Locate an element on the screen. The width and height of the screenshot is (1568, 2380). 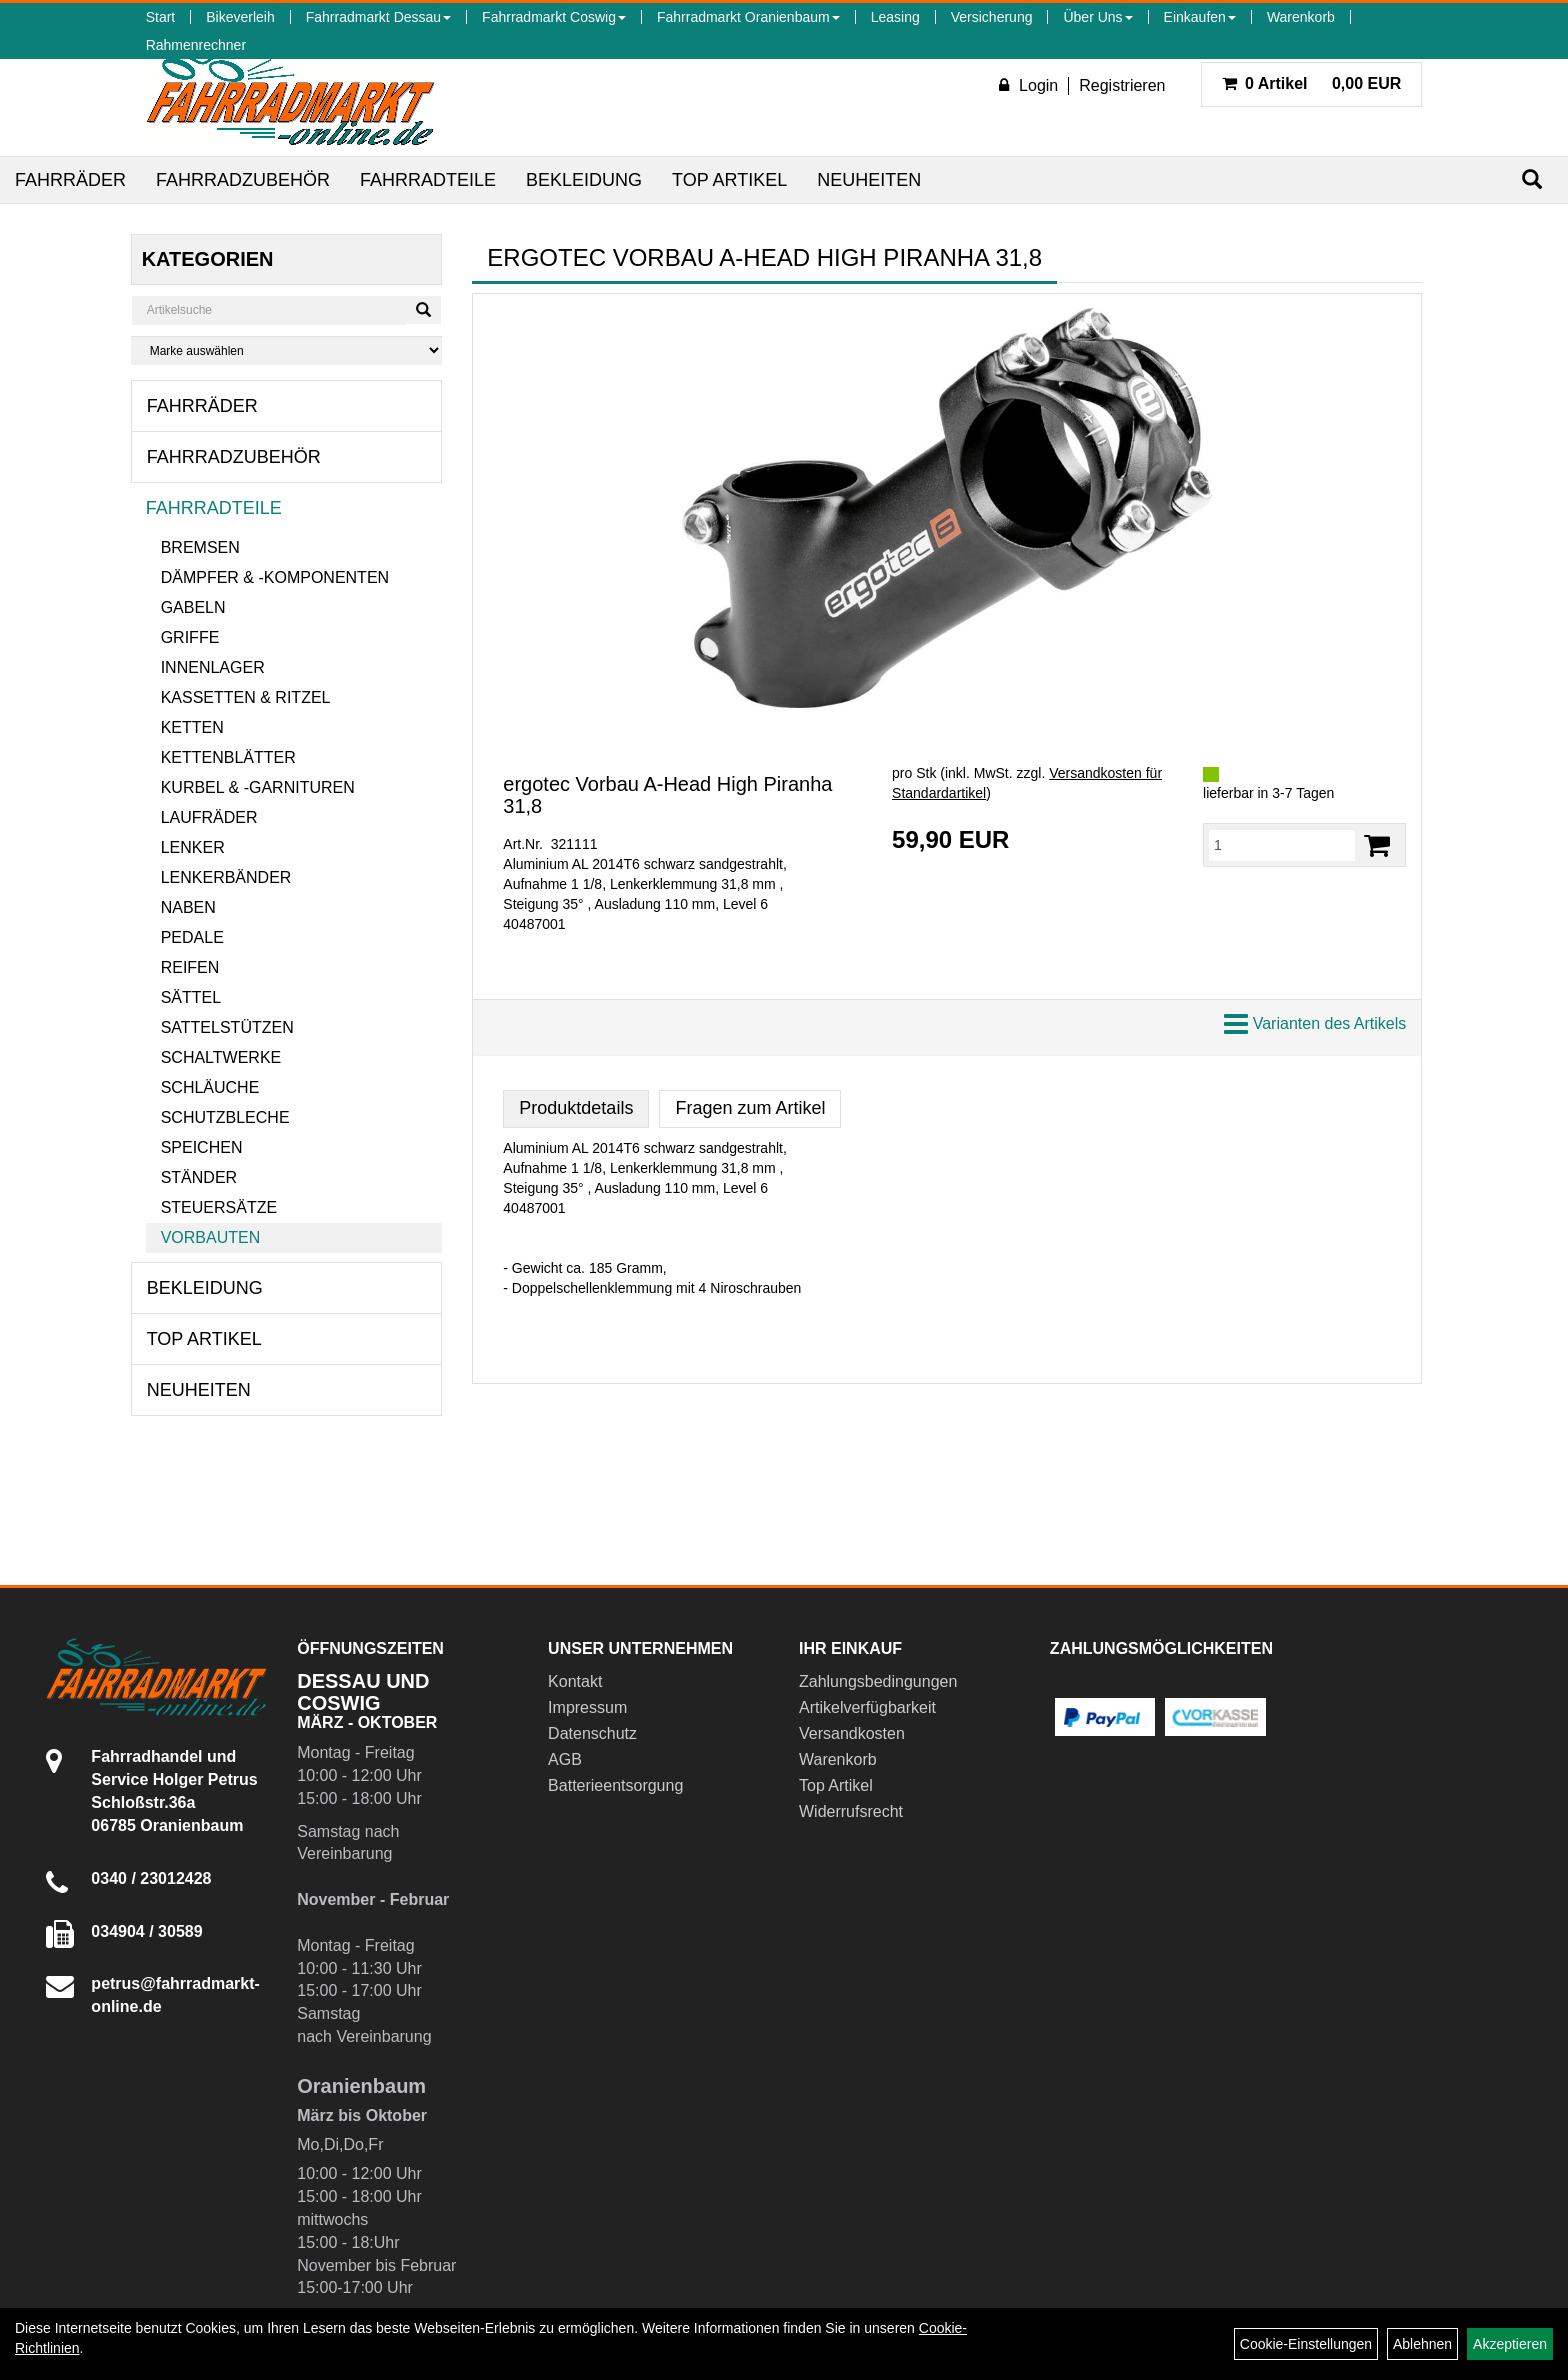
Versandkosten is located at coordinates (852, 1733).